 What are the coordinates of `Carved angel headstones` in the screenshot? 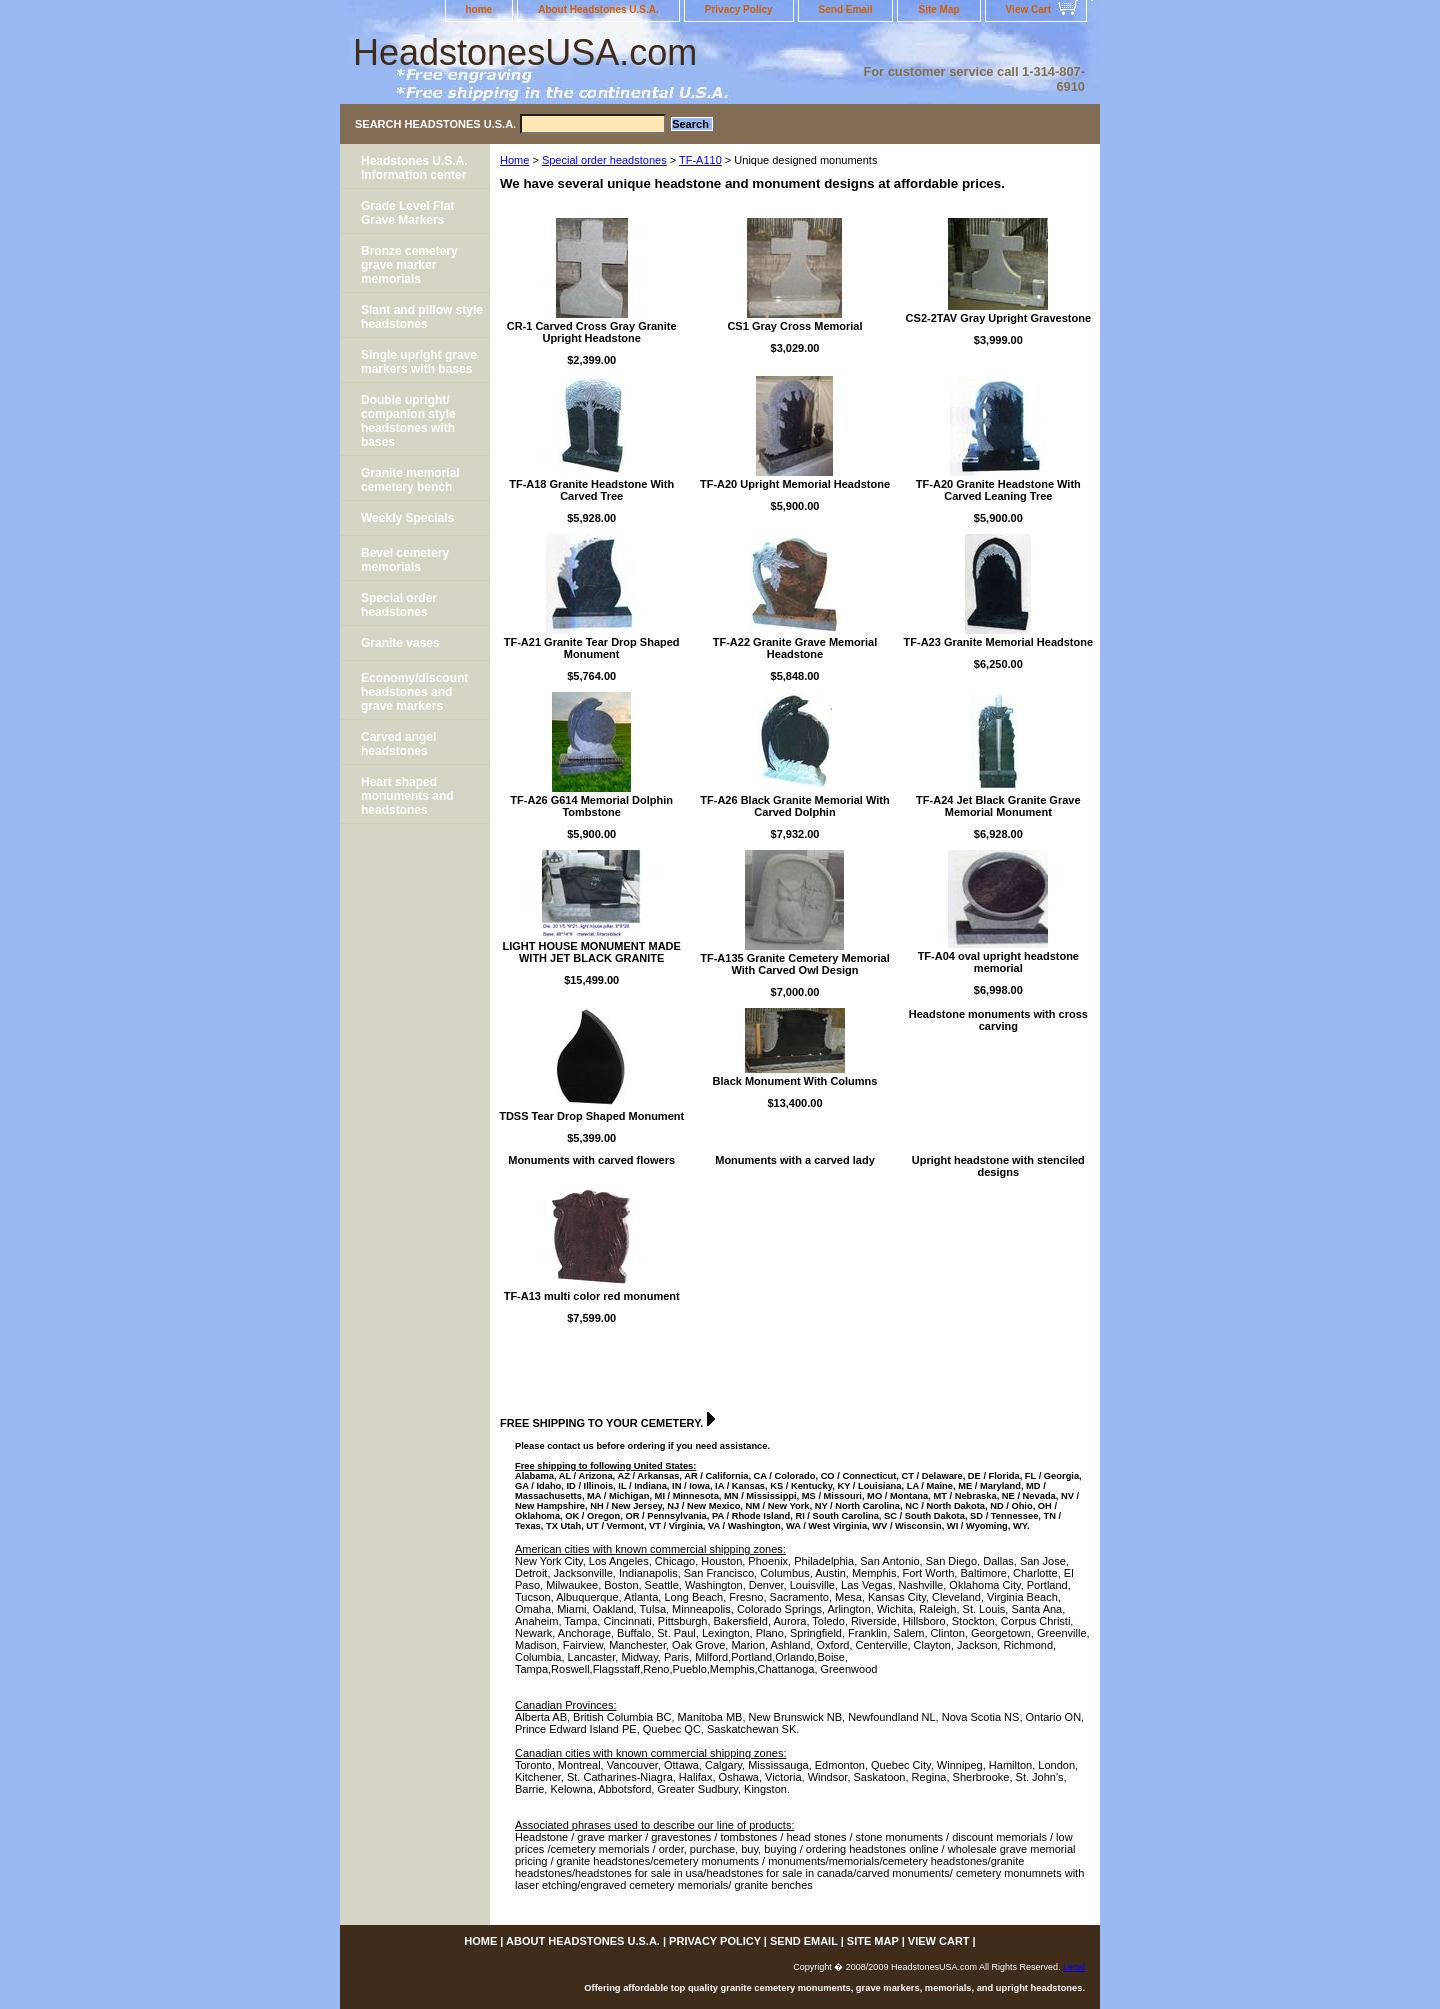 It's located at (398, 744).